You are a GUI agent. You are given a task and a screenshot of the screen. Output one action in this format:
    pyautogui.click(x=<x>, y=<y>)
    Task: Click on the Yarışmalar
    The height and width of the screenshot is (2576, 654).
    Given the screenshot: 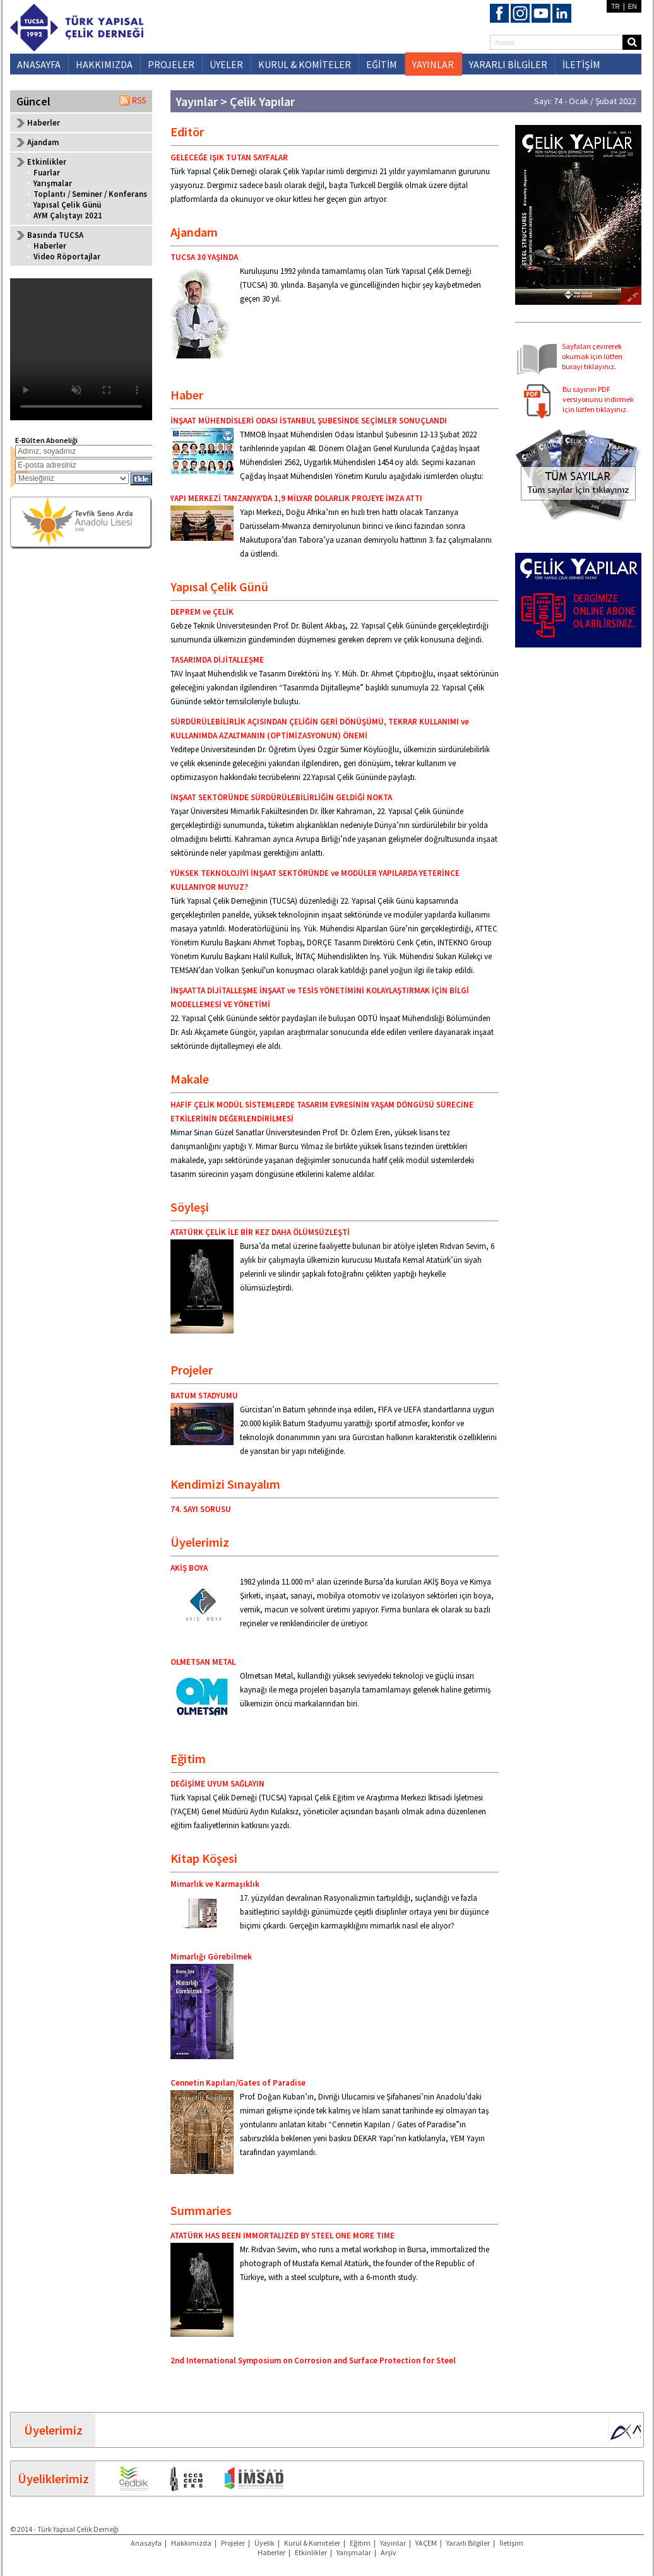 What is the action you would take?
    pyautogui.click(x=52, y=183)
    